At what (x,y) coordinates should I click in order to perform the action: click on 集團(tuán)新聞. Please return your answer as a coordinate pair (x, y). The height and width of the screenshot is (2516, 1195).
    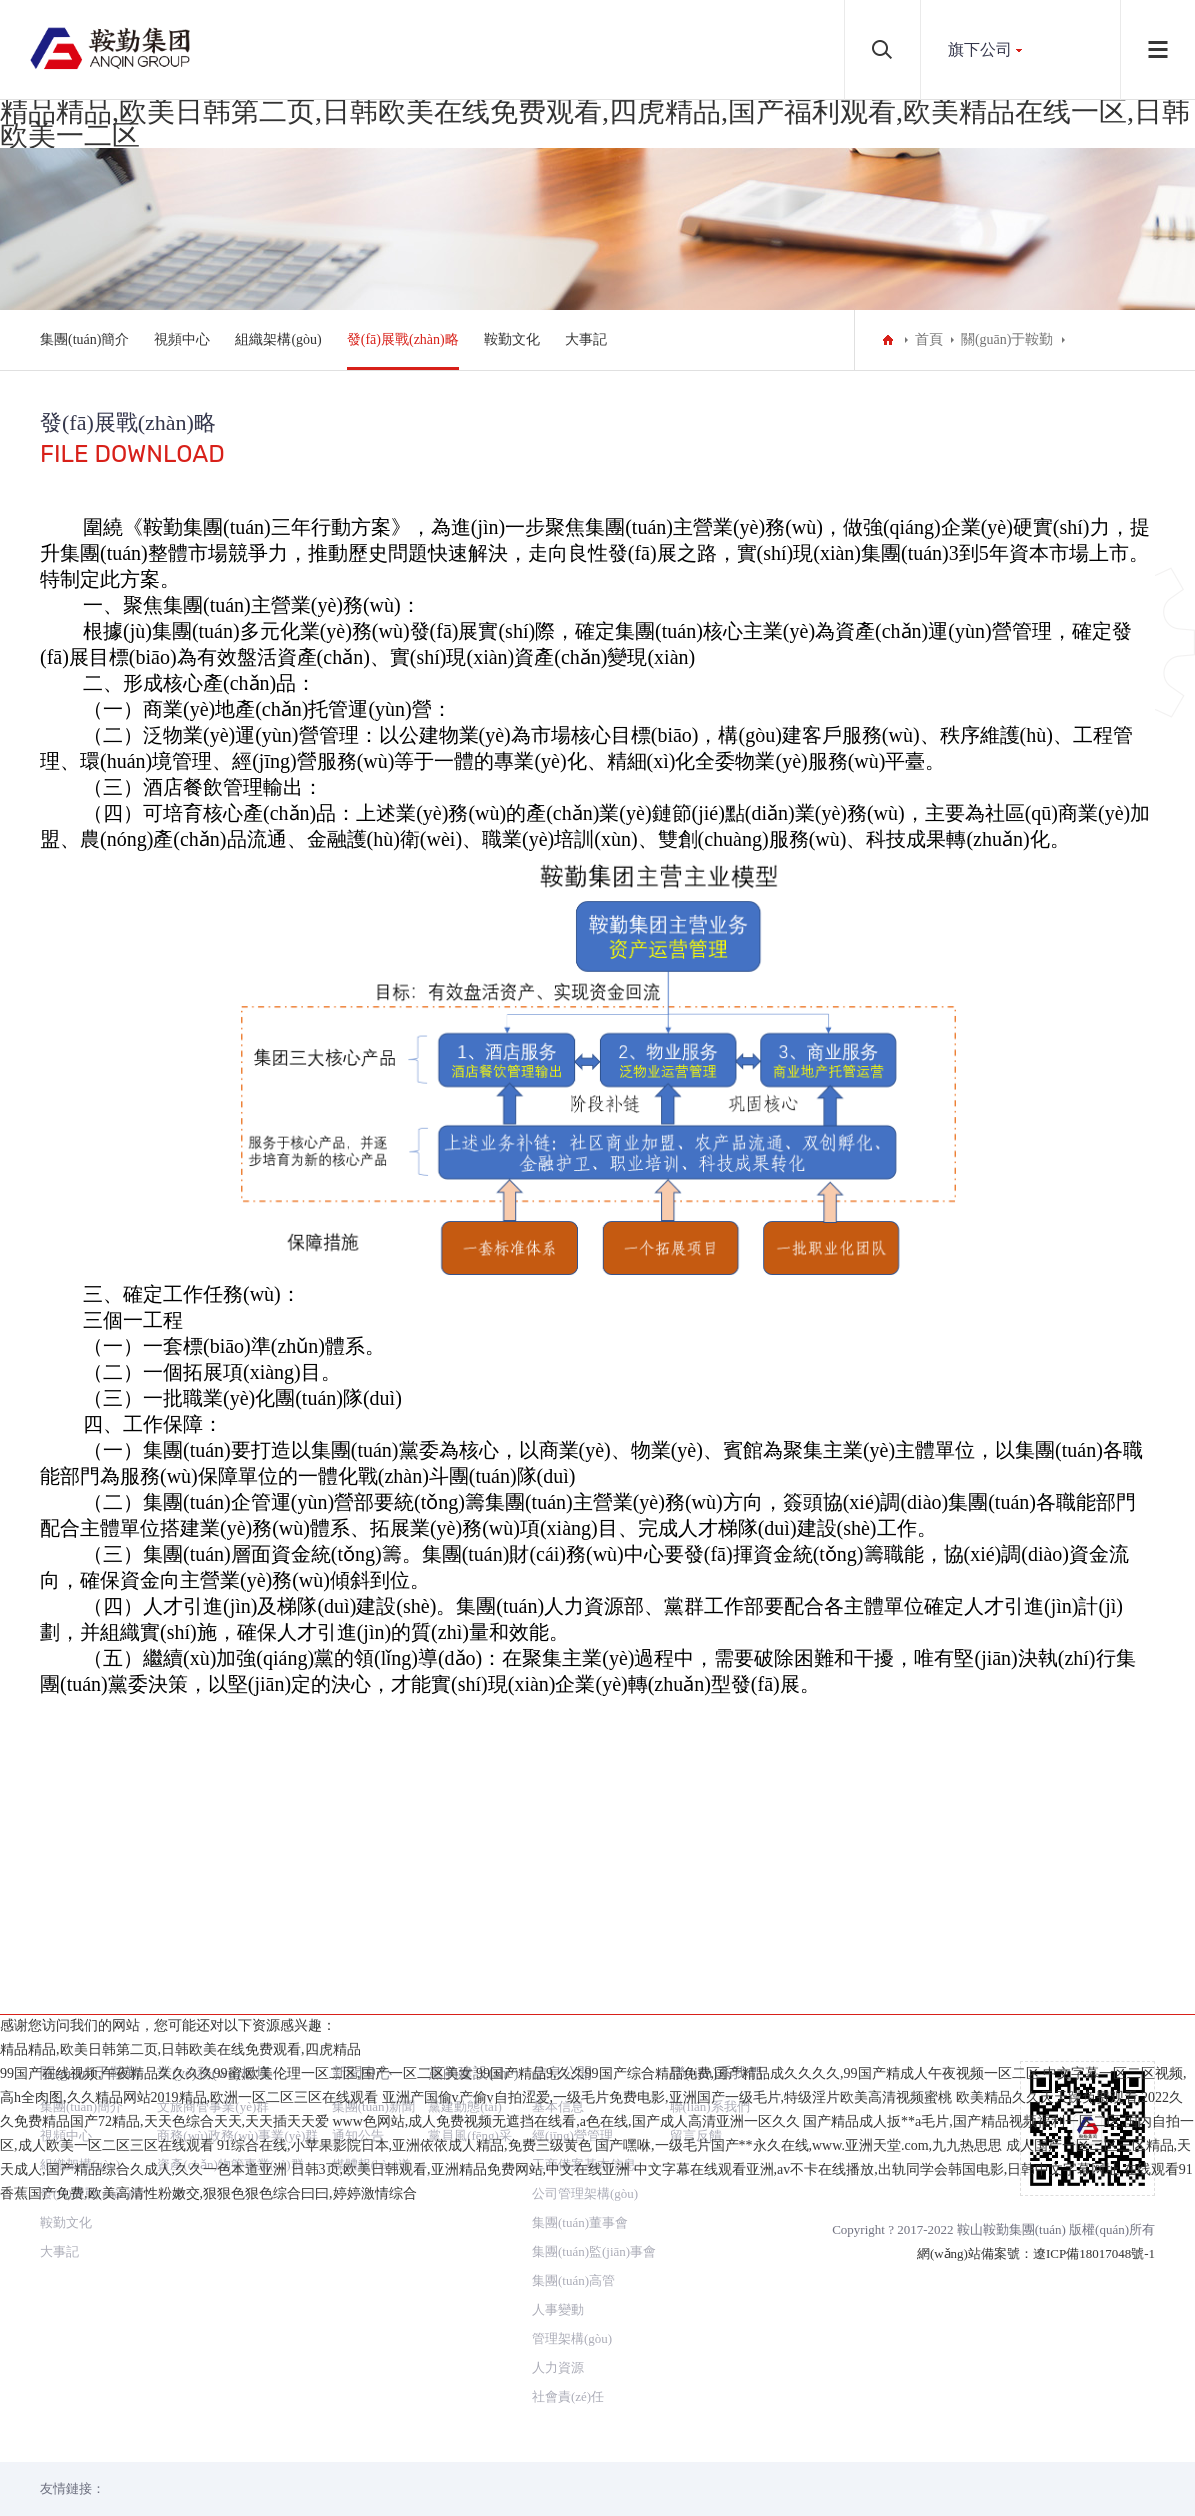
    Looking at the image, I should click on (373, 1914).